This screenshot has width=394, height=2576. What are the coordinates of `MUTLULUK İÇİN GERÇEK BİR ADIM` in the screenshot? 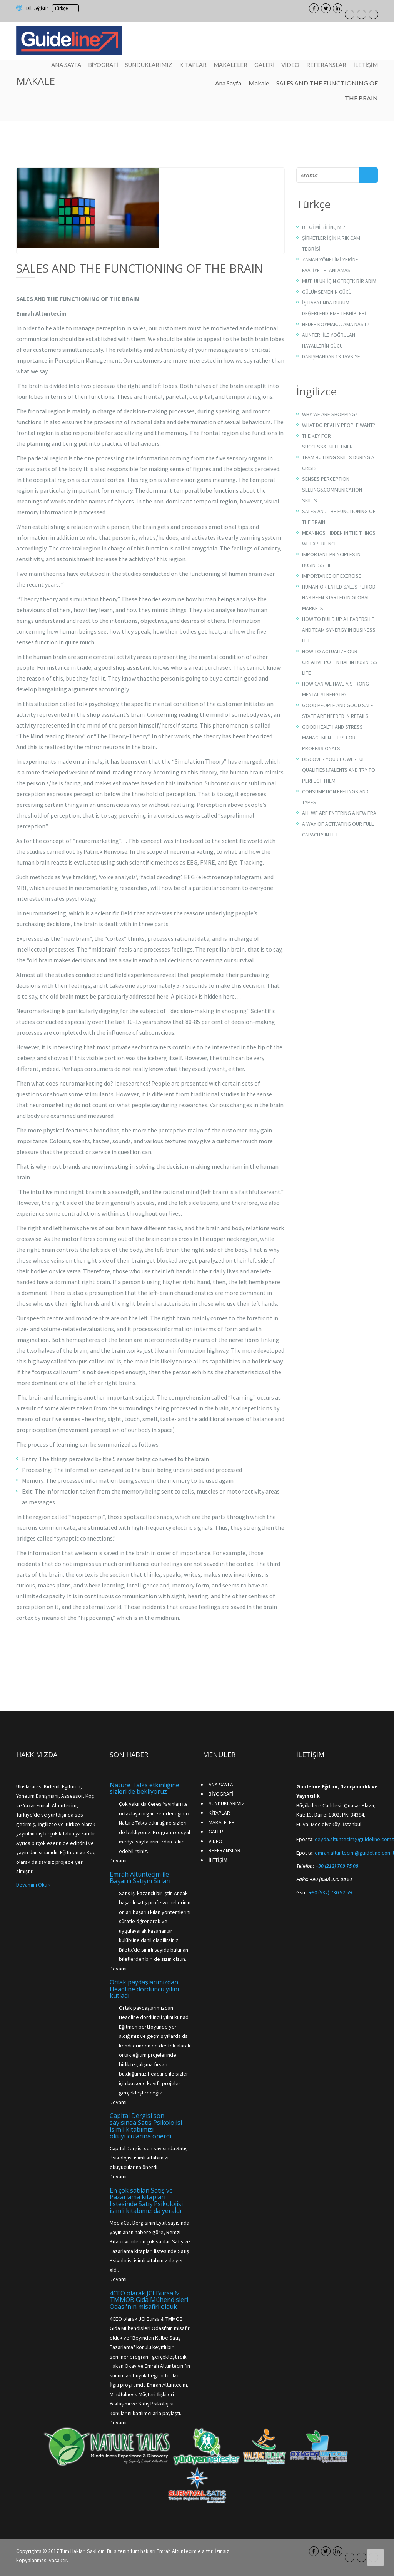 It's located at (339, 281).